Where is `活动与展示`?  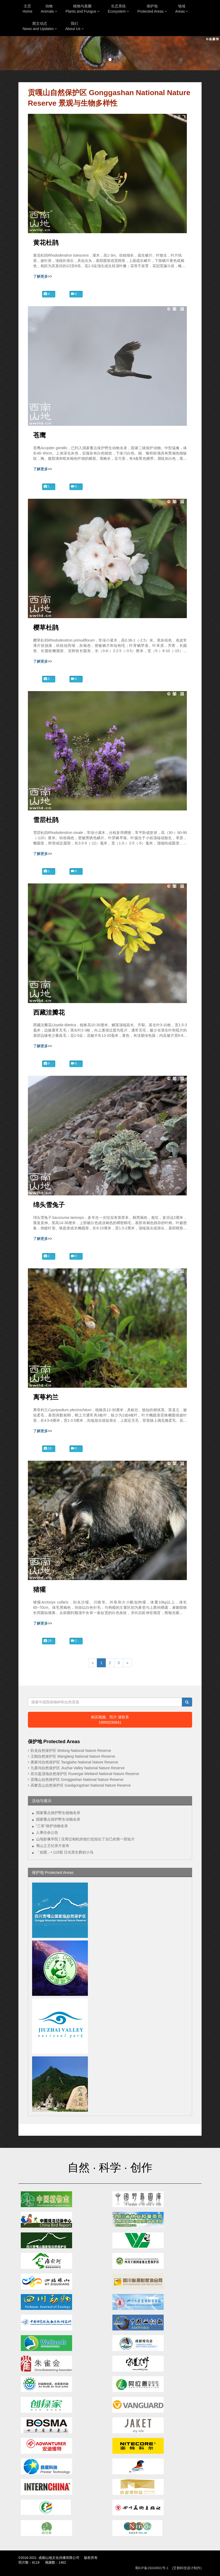
活动与展示 is located at coordinates (42, 1800).